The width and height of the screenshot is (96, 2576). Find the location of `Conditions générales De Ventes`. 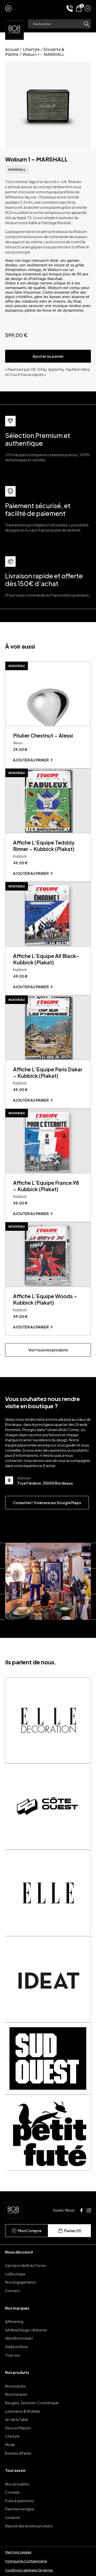

Conditions générales De Ventes is located at coordinates (29, 2570).